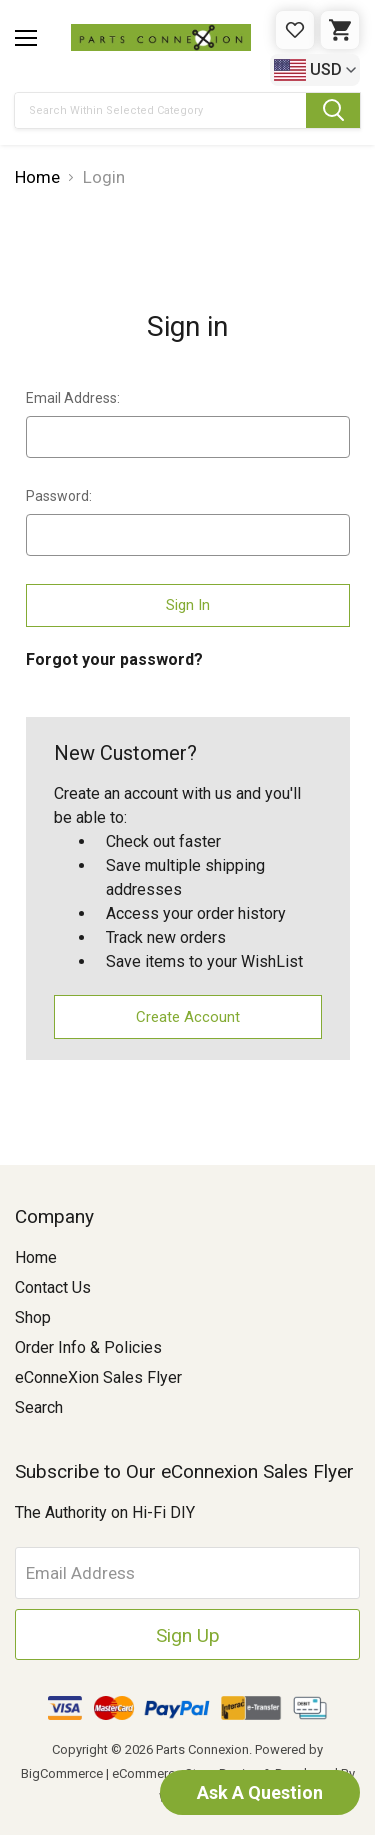 The width and height of the screenshot is (375, 1835). Describe the element at coordinates (114, 659) in the screenshot. I see `Forgot your password?` at that location.